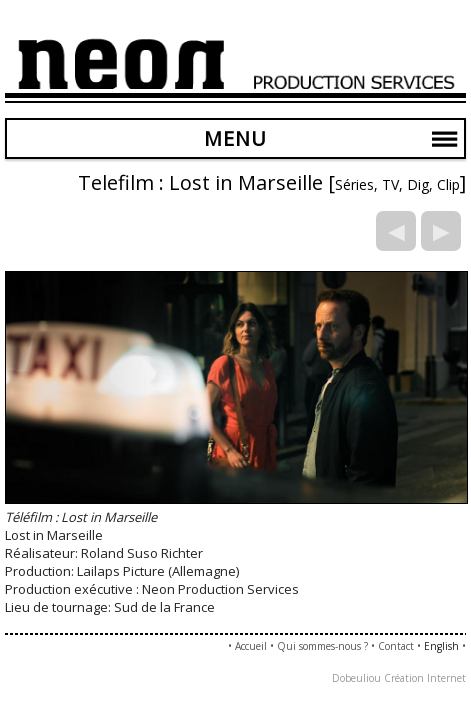  What do you see at coordinates (322, 646) in the screenshot?
I see `Qui sommes-nous ?` at bounding box center [322, 646].